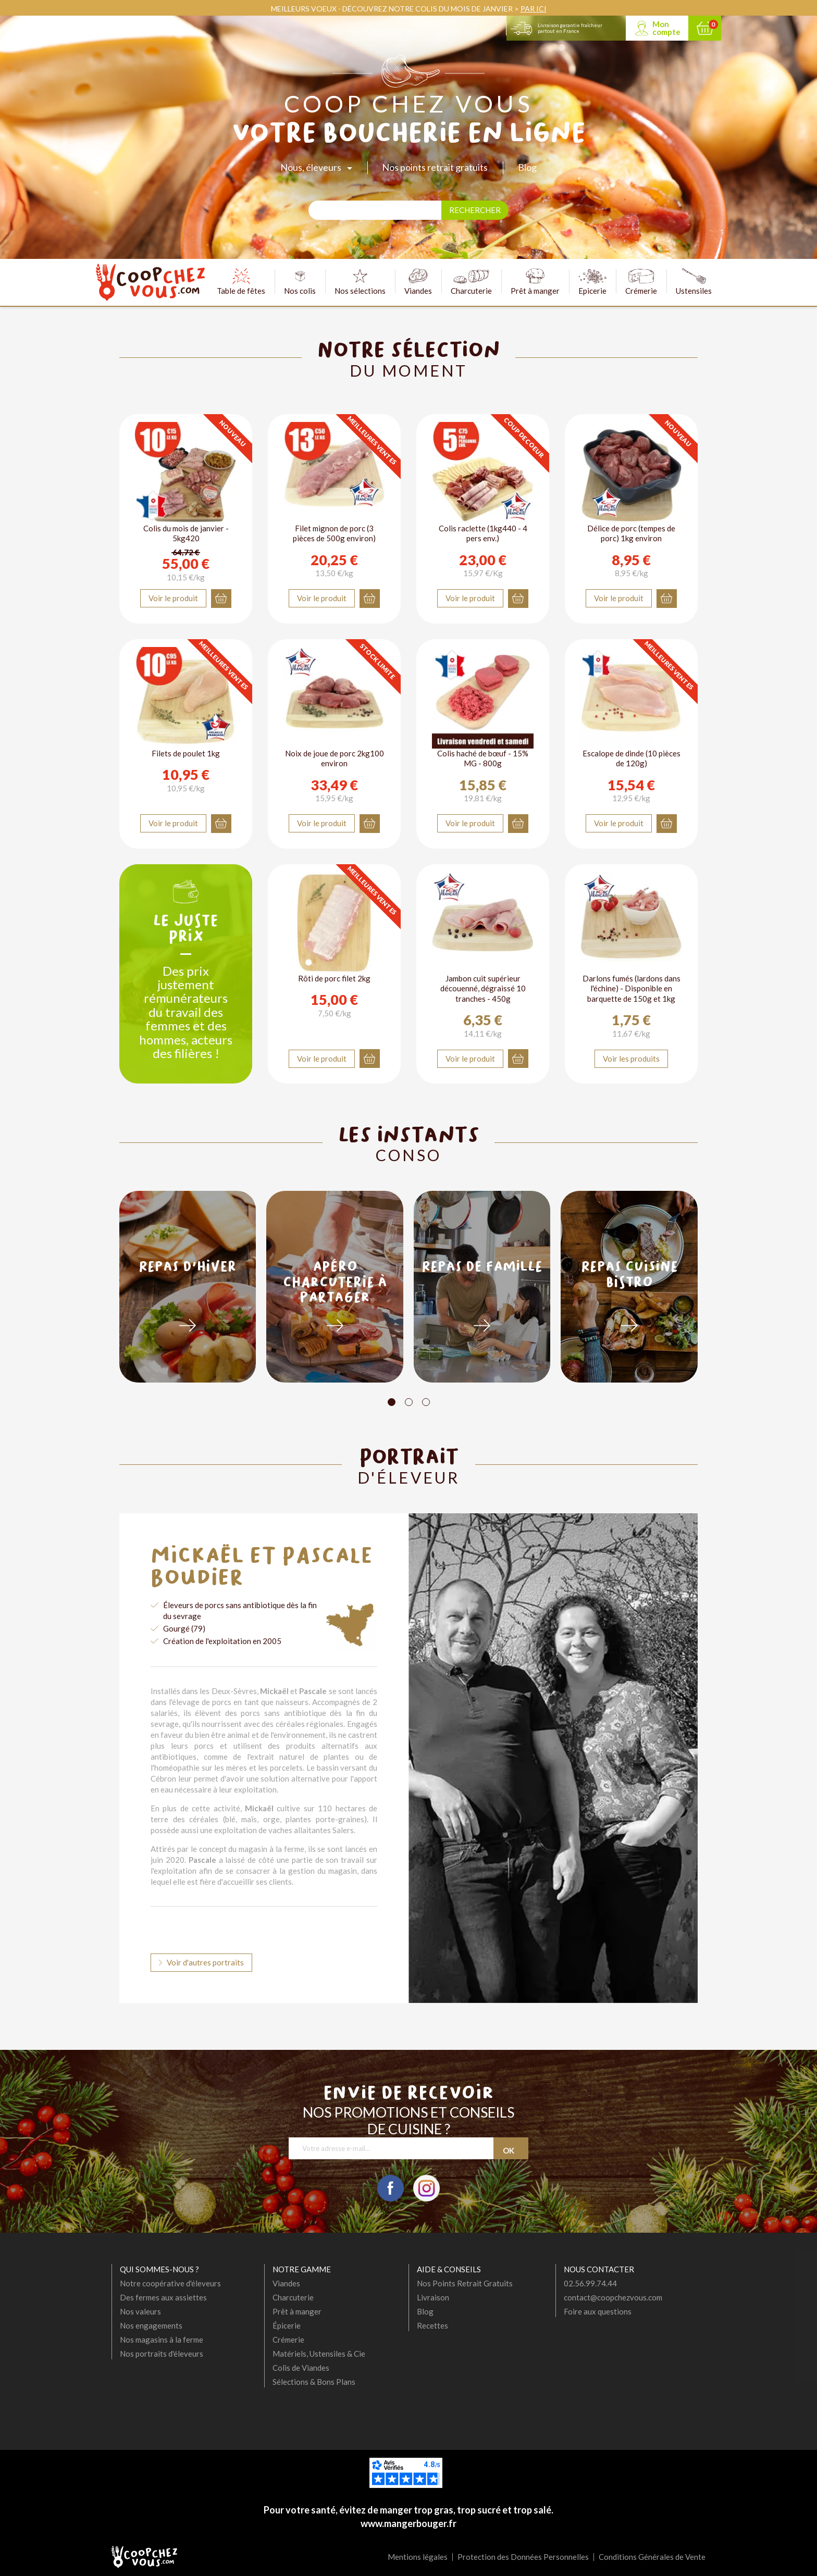 This screenshot has width=817, height=2576. I want to click on Nos magasins à la ferme, so click(161, 2339).